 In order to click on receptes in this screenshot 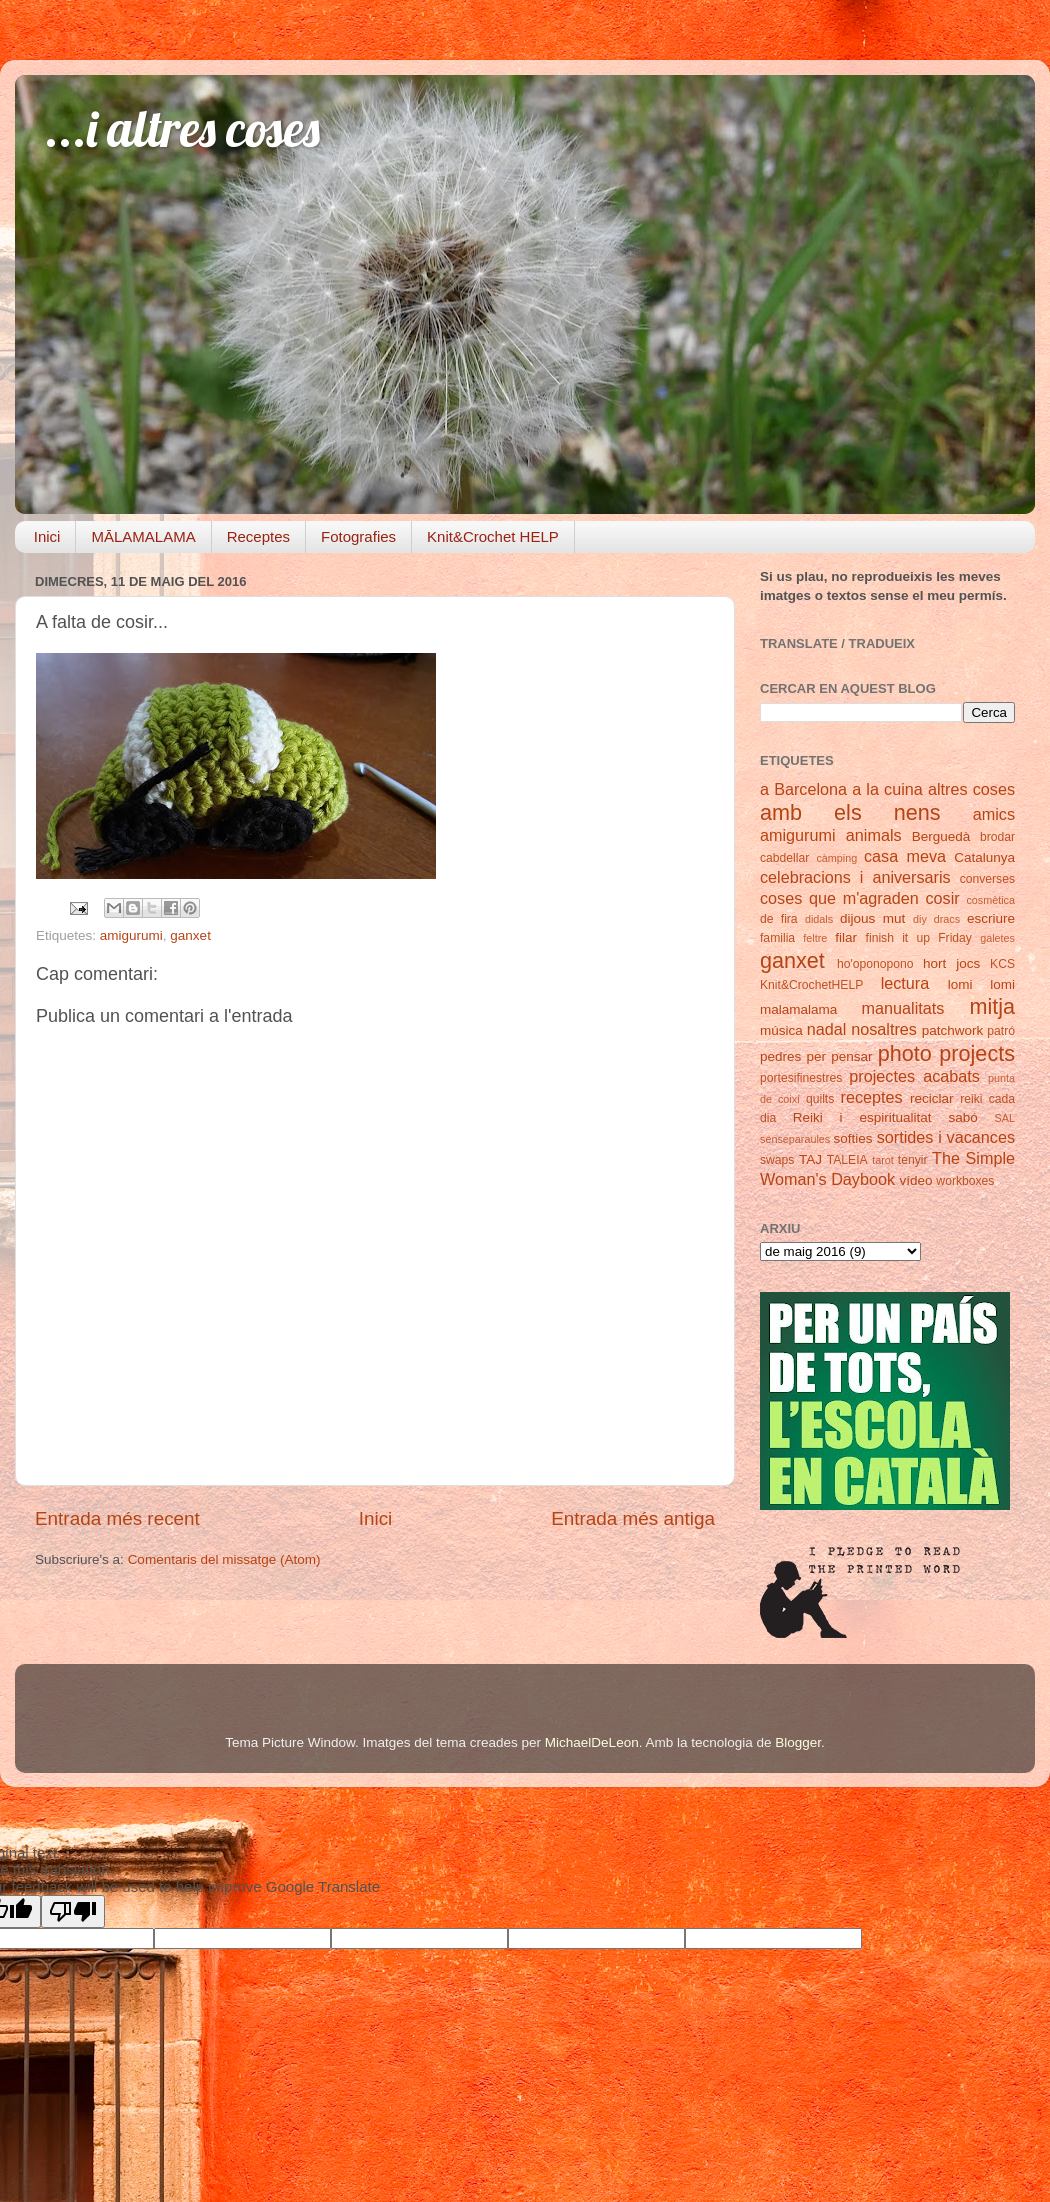, I will do `click(872, 1097)`.